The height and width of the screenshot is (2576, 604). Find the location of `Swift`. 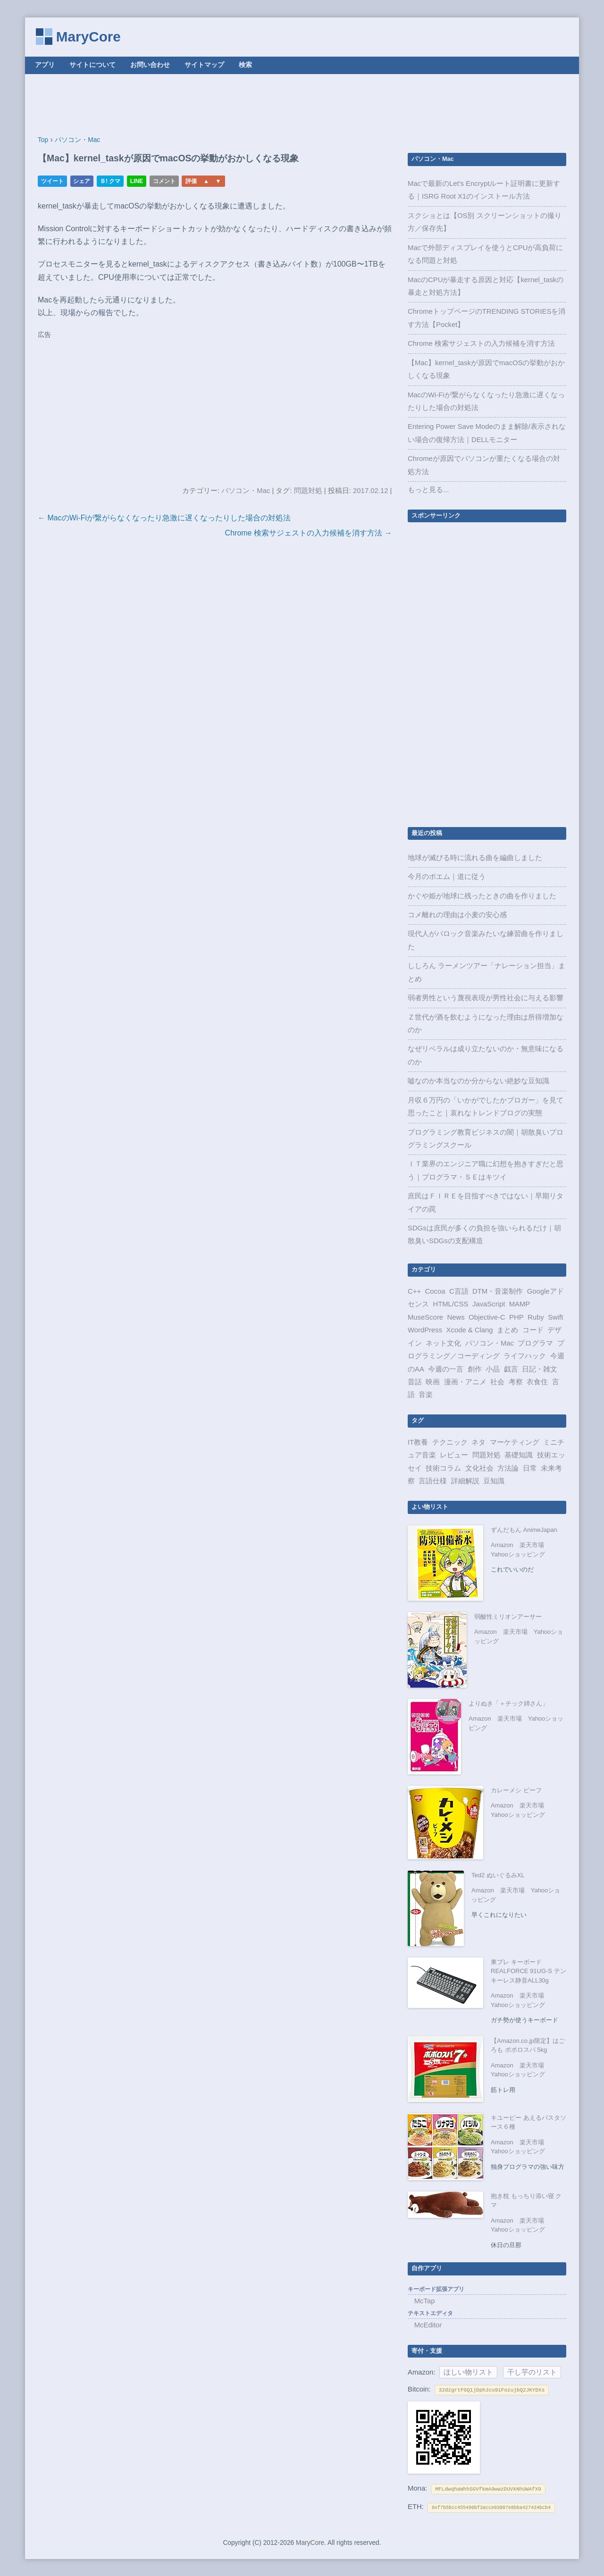

Swift is located at coordinates (555, 1317).